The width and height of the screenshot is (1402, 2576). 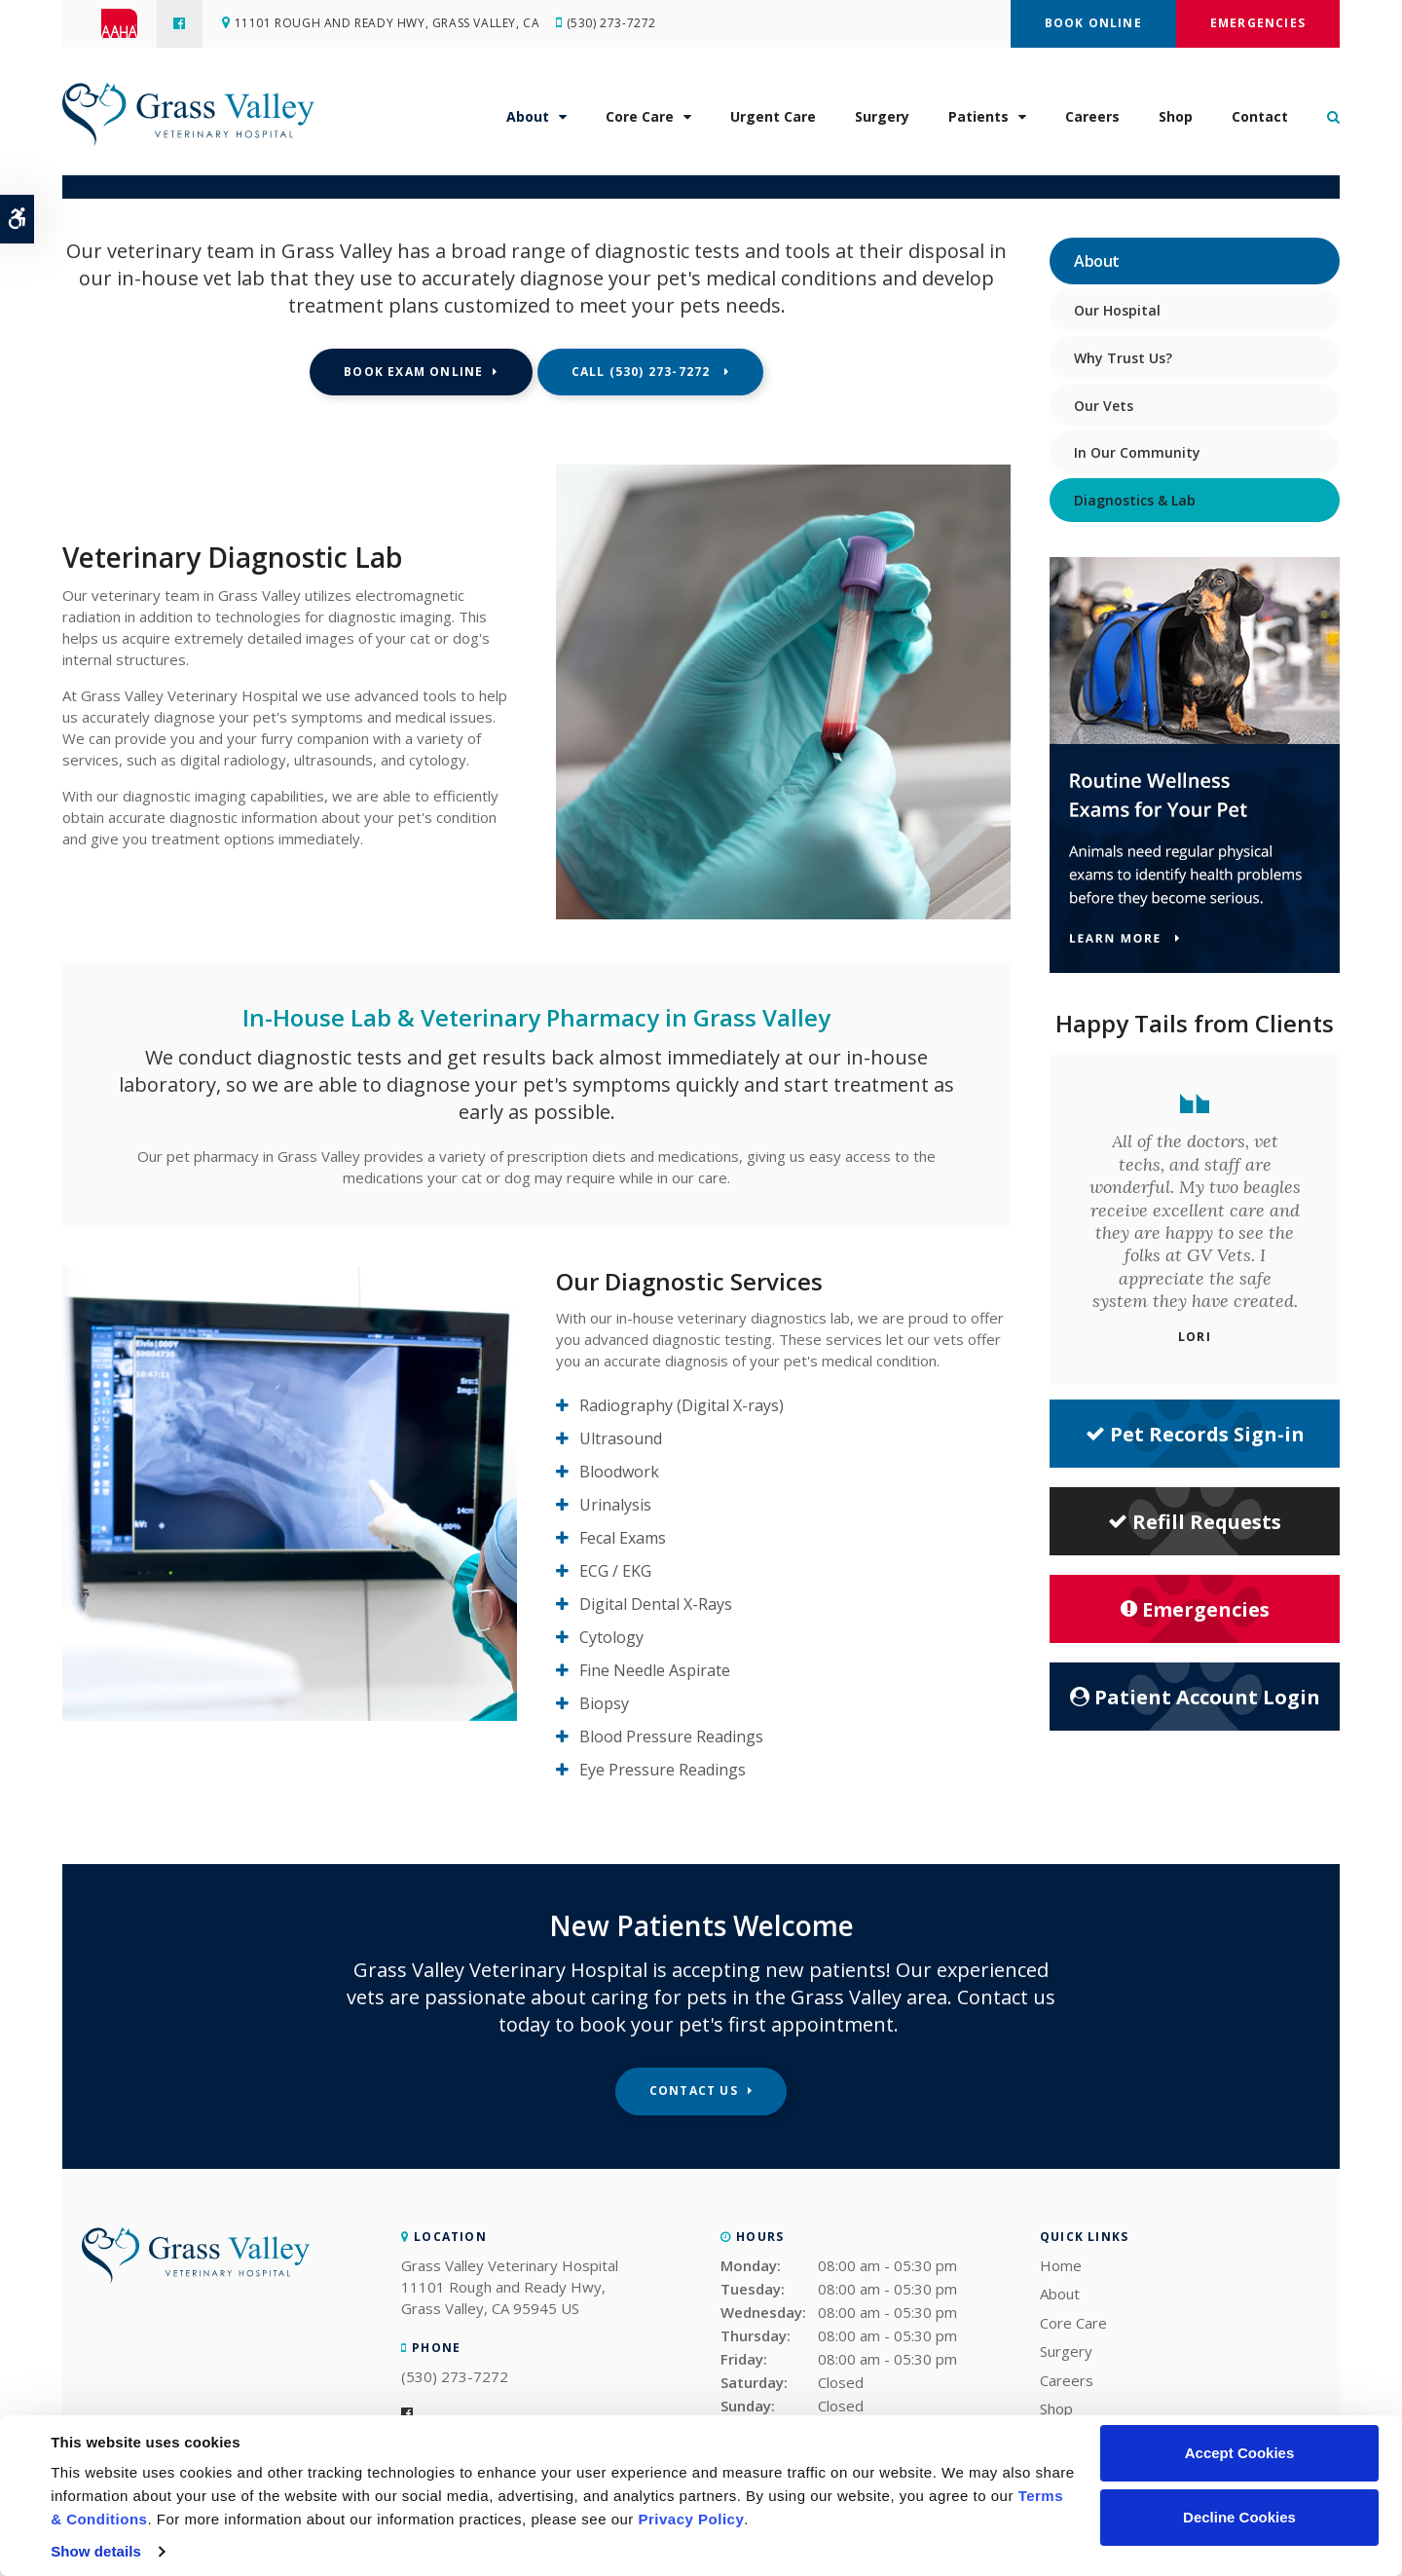 I want to click on Book Online, so click(x=1093, y=23).